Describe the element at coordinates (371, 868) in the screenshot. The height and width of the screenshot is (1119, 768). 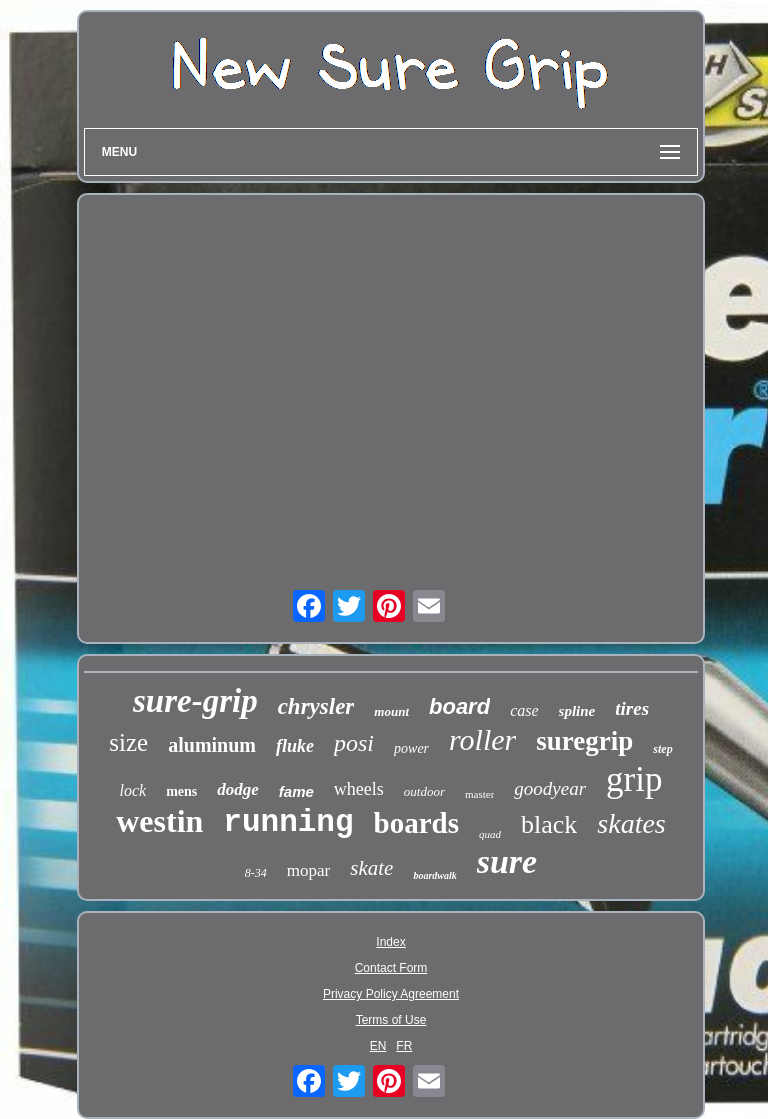
I see `skate` at that location.